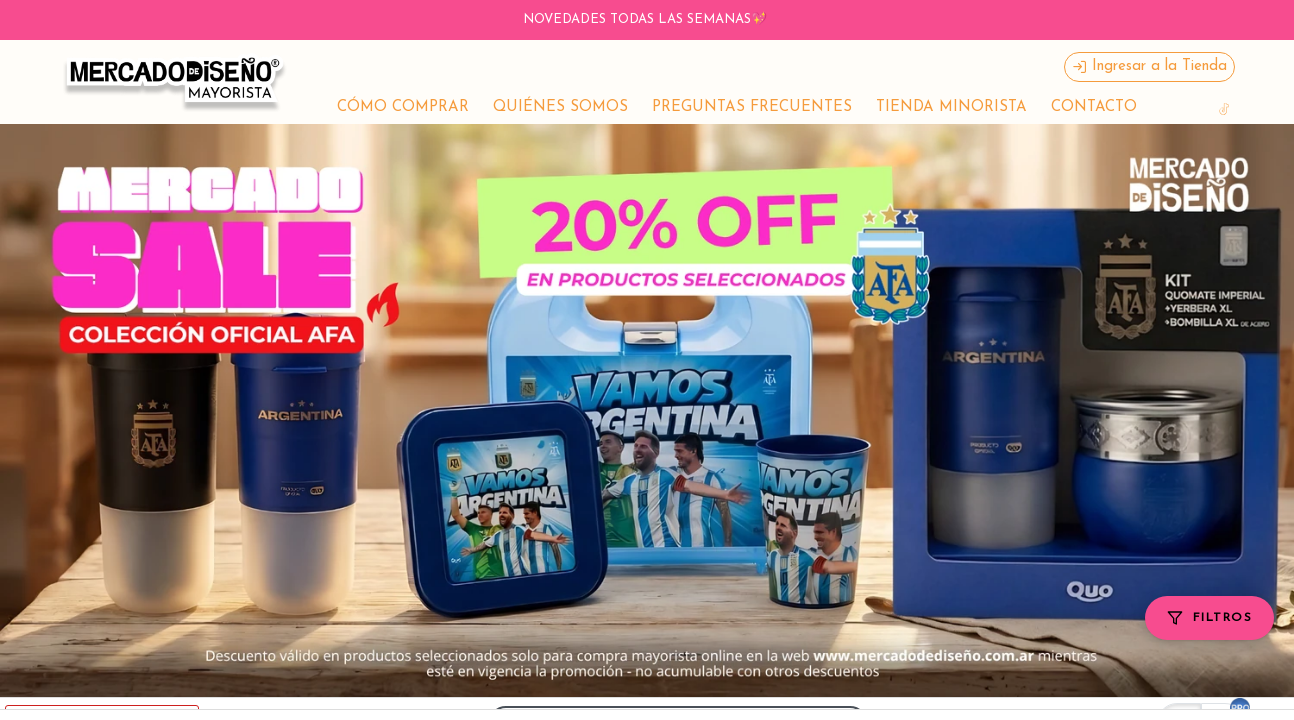 The width and height of the screenshot is (1294, 720). I want to click on [Filtros], so click(1209, 618).